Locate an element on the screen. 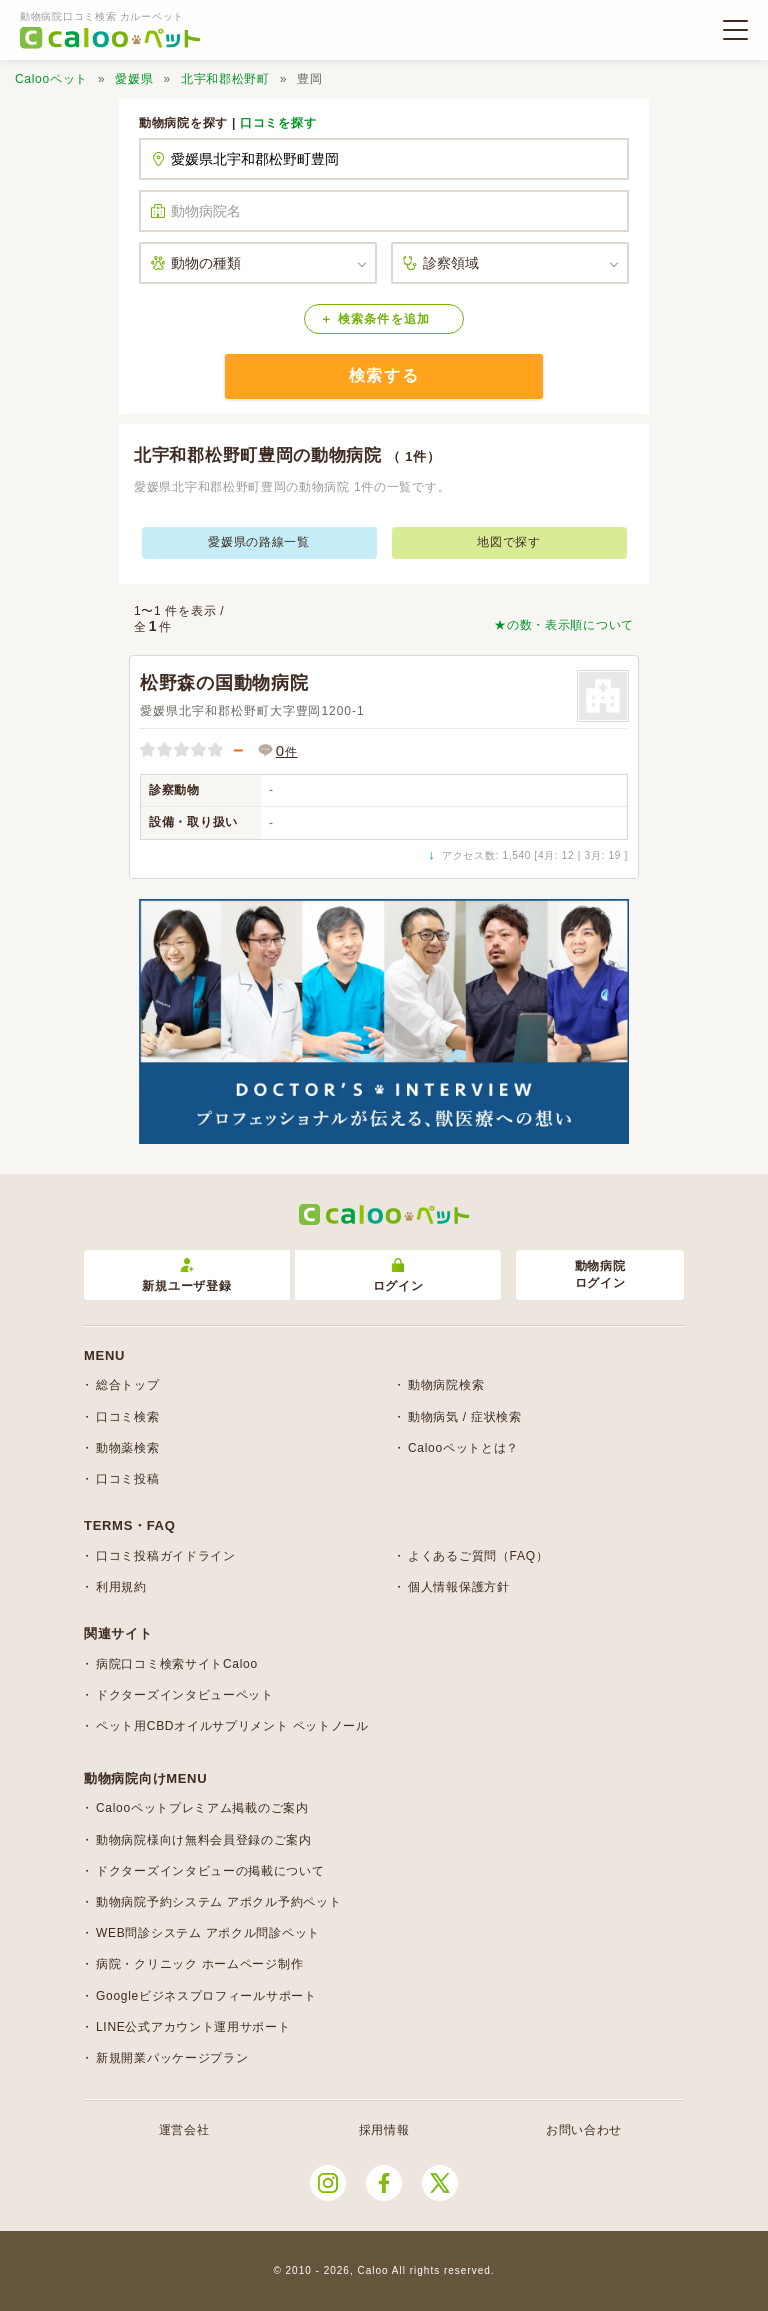 This screenshot has height=2311, width=768. LINE公式アカウント運用サポート is located at coordinates (193, 2027).